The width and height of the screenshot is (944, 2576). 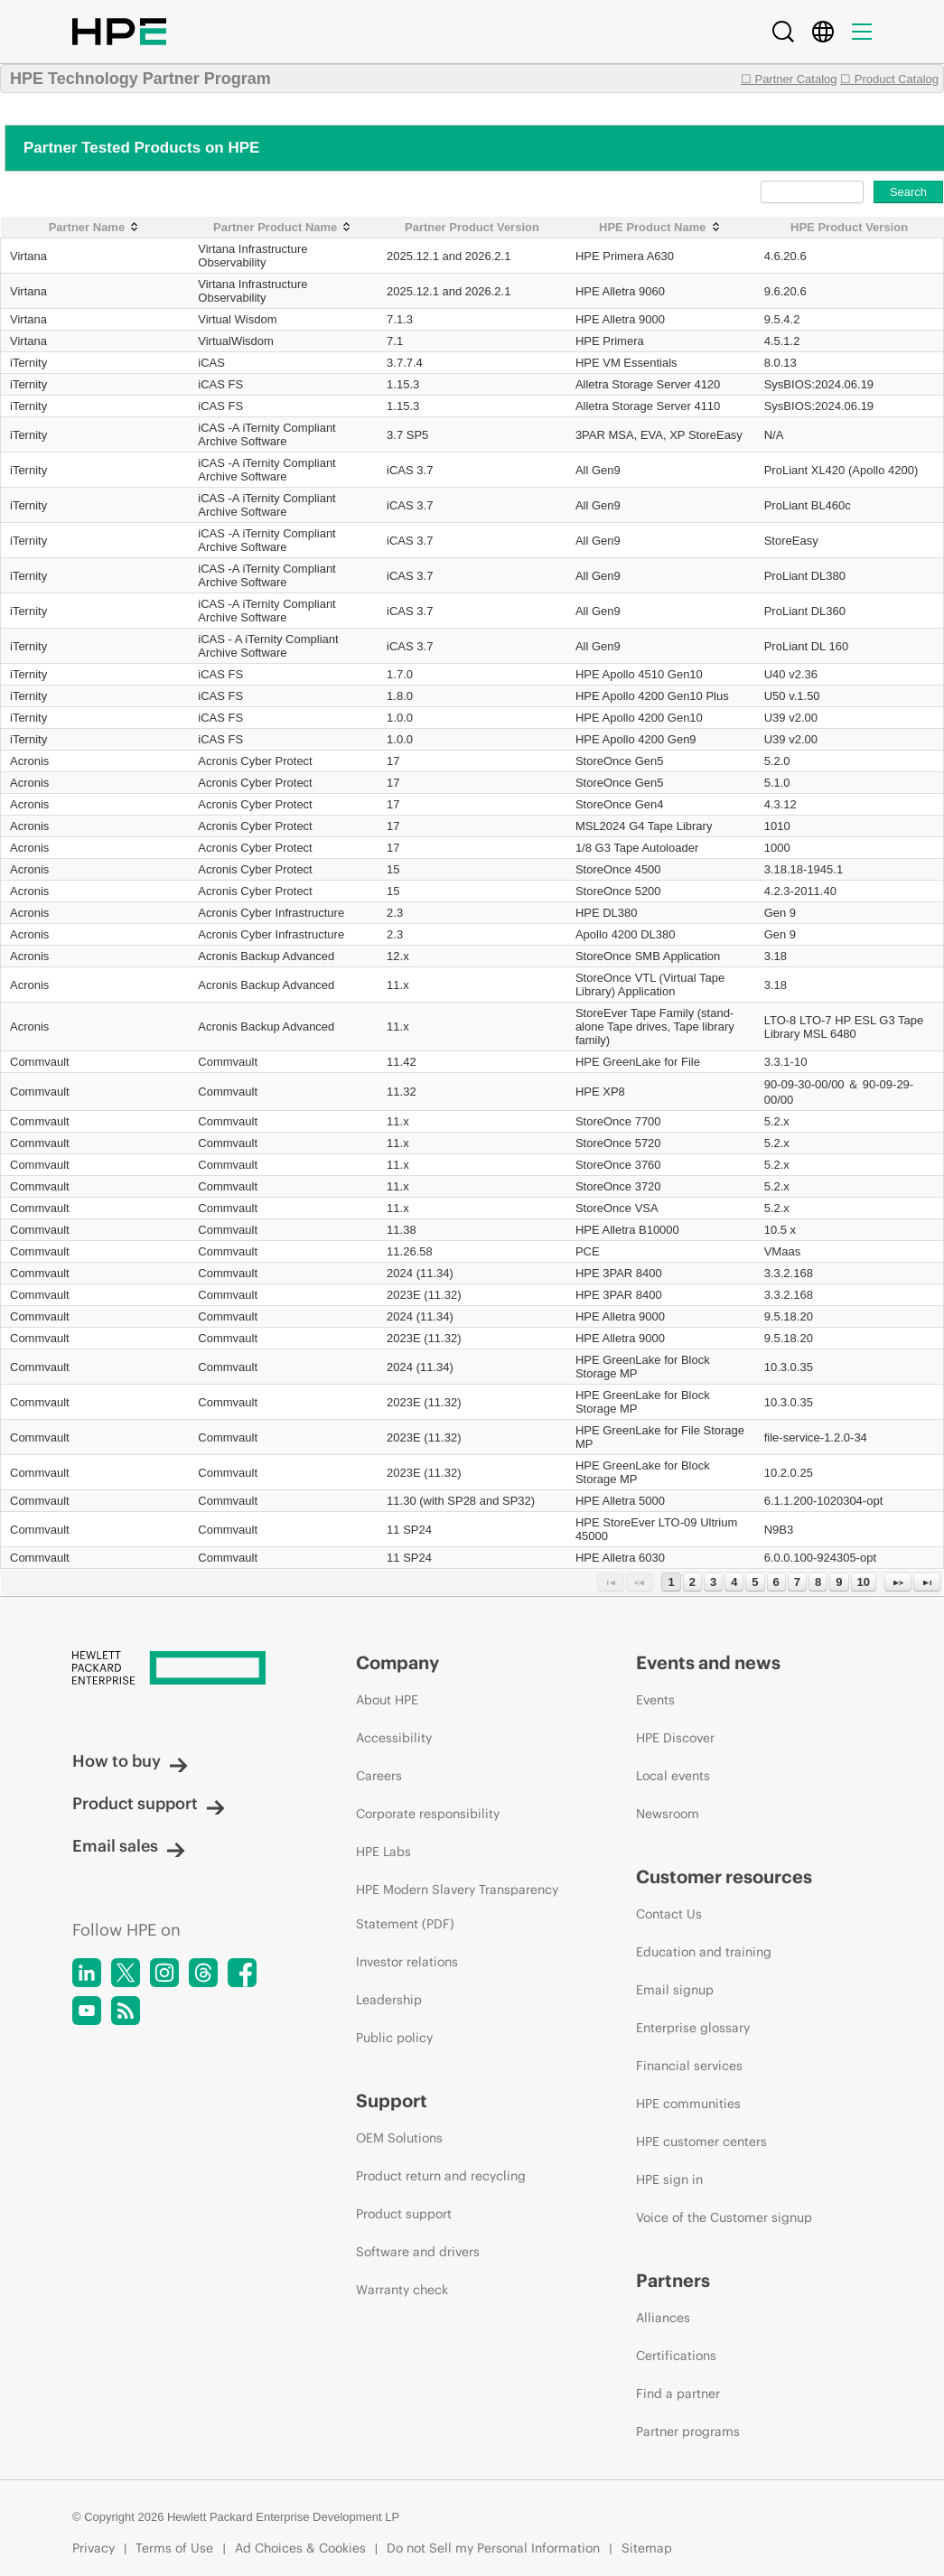 What do you see at coordinates (708, 1662) in the screenshot?
I see `Events and news` at bounding box center [708, 1662].